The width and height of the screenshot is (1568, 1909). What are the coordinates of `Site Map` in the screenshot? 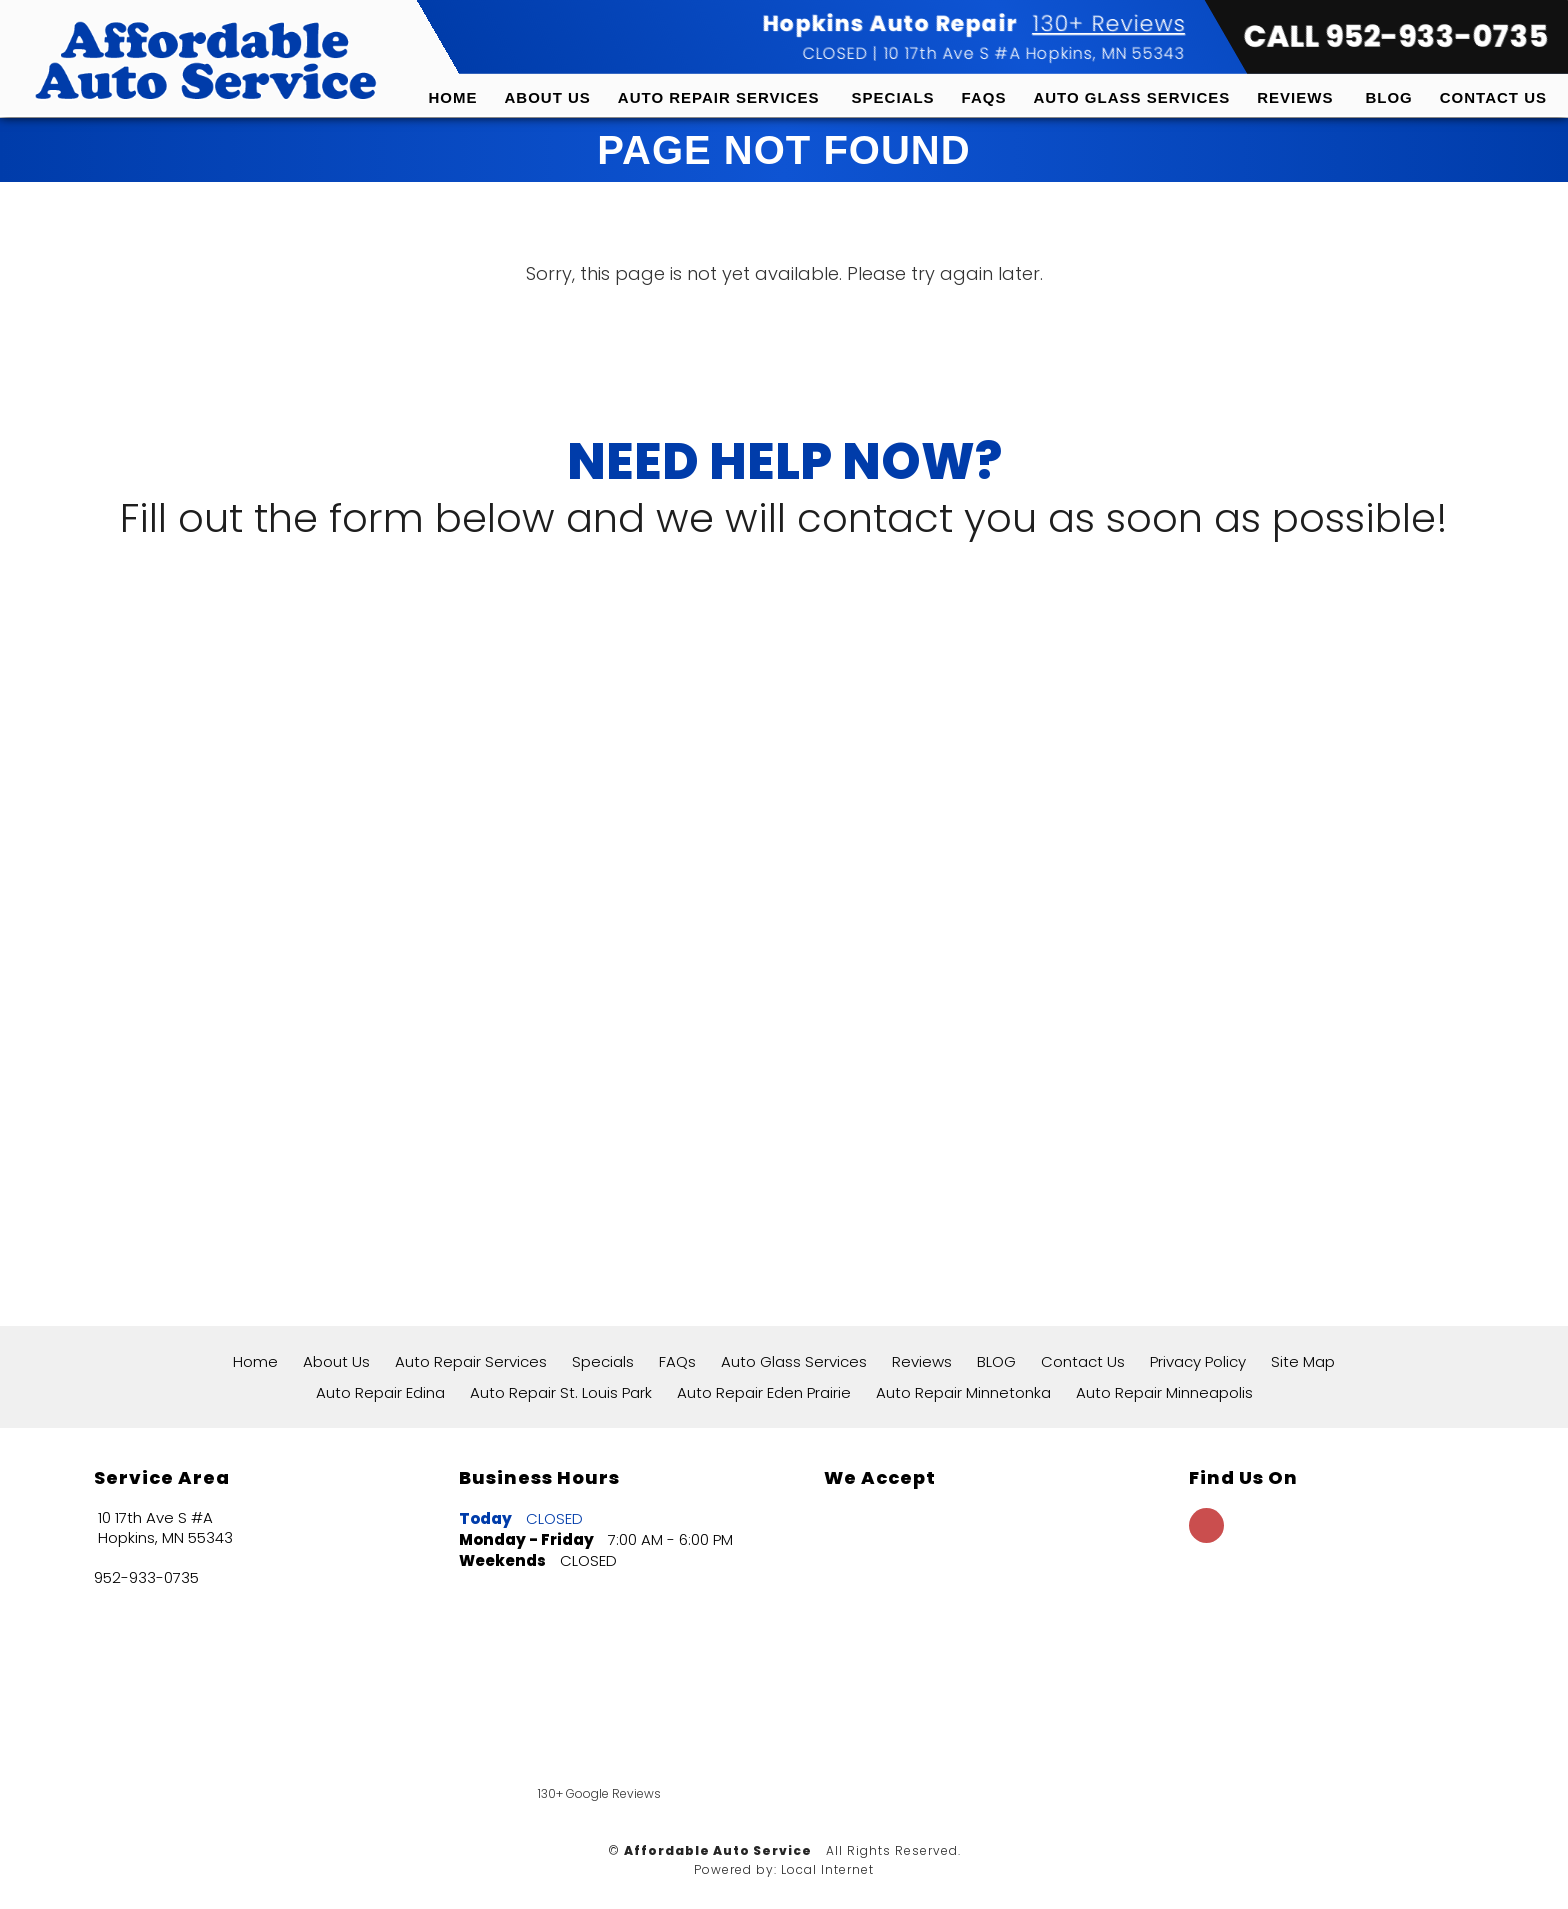 It's located at (1303, 1361).